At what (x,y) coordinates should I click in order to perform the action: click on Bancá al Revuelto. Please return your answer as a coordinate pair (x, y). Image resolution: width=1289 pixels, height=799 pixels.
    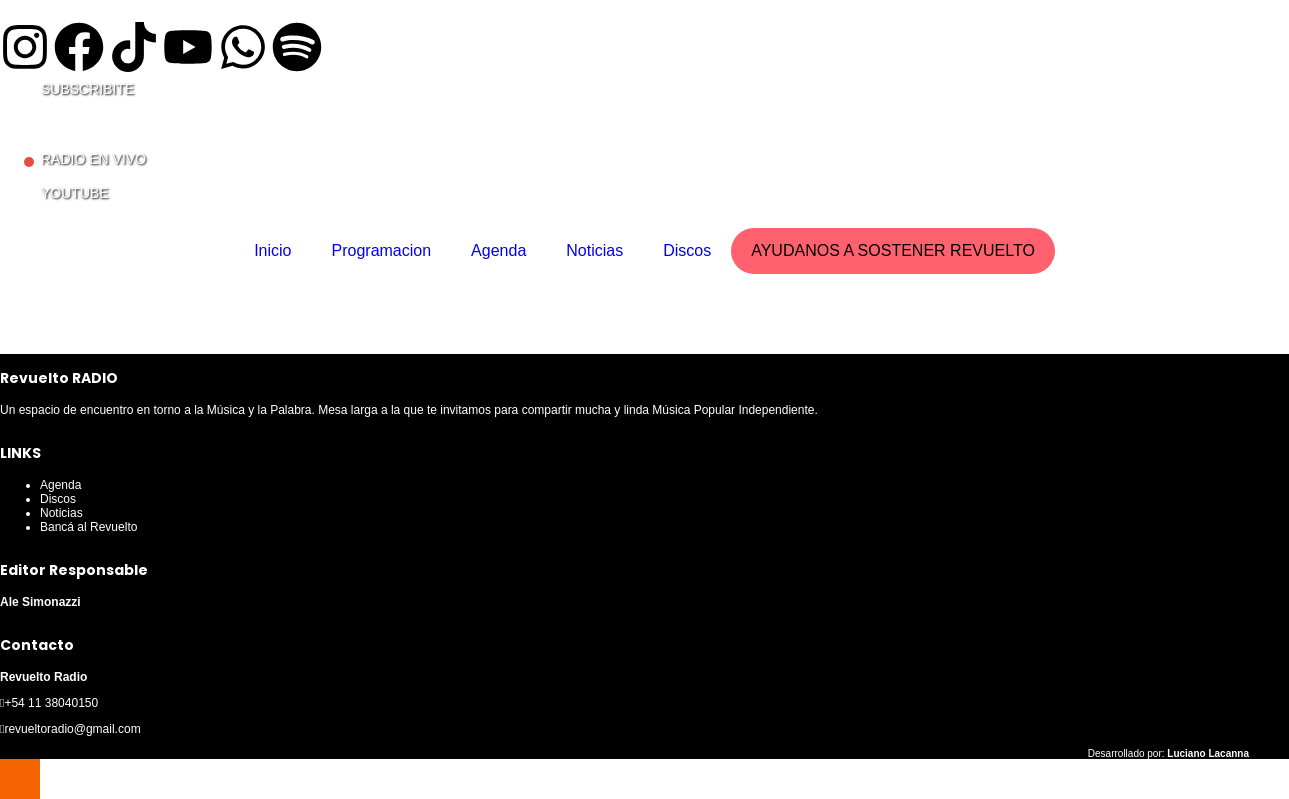
    Looking at the image, I should click on (88, 527).